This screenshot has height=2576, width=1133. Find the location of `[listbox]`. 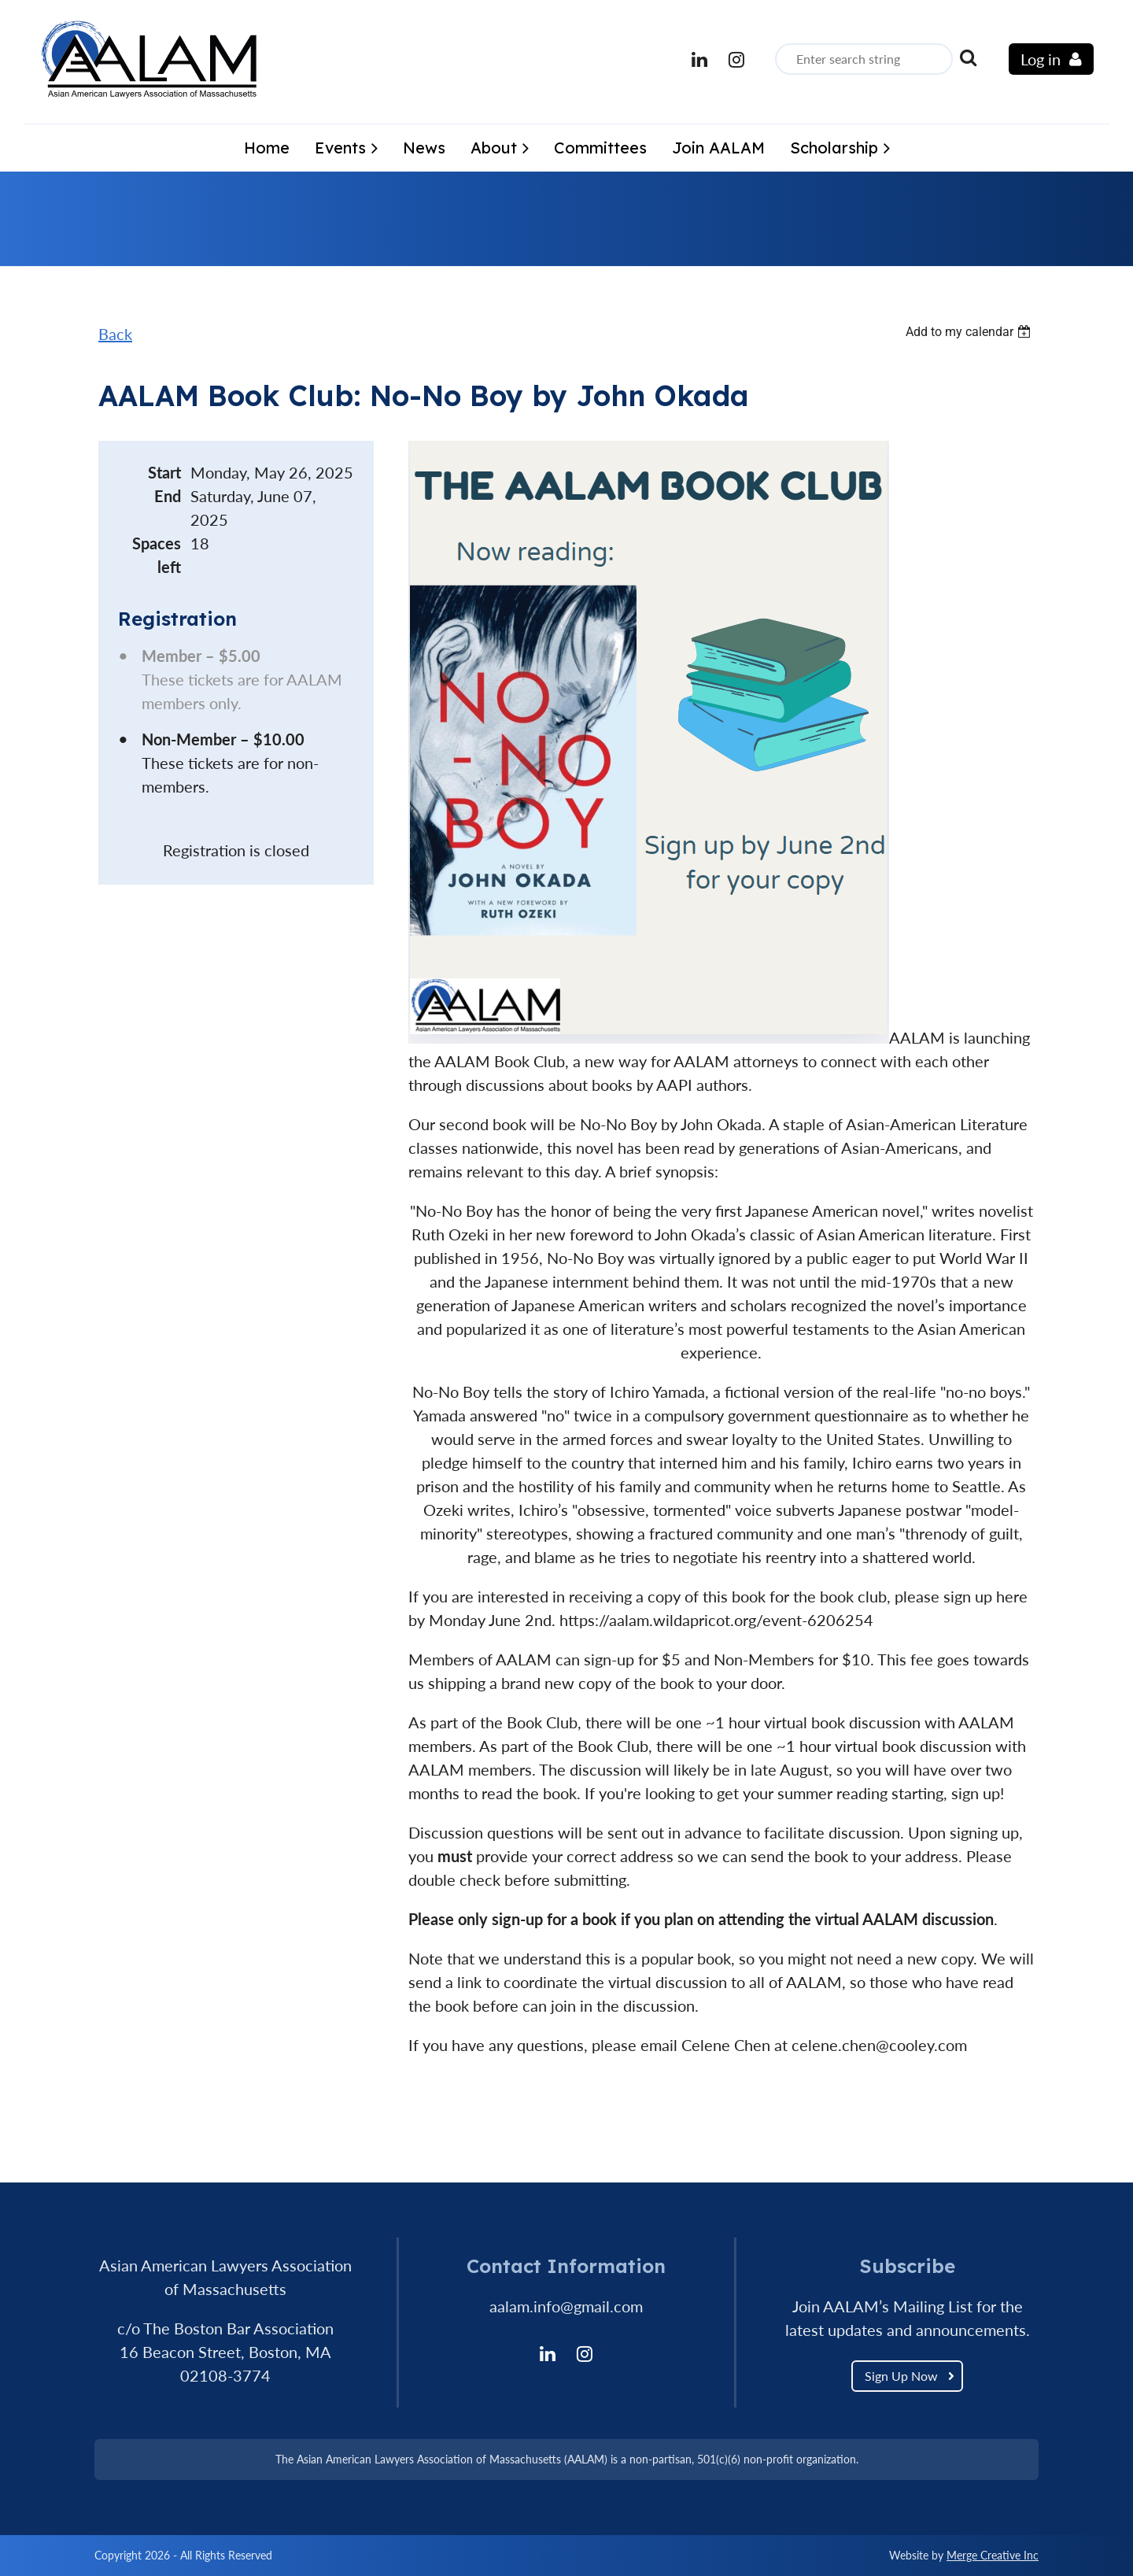

[listbox] is located at coordinates (970, 332).